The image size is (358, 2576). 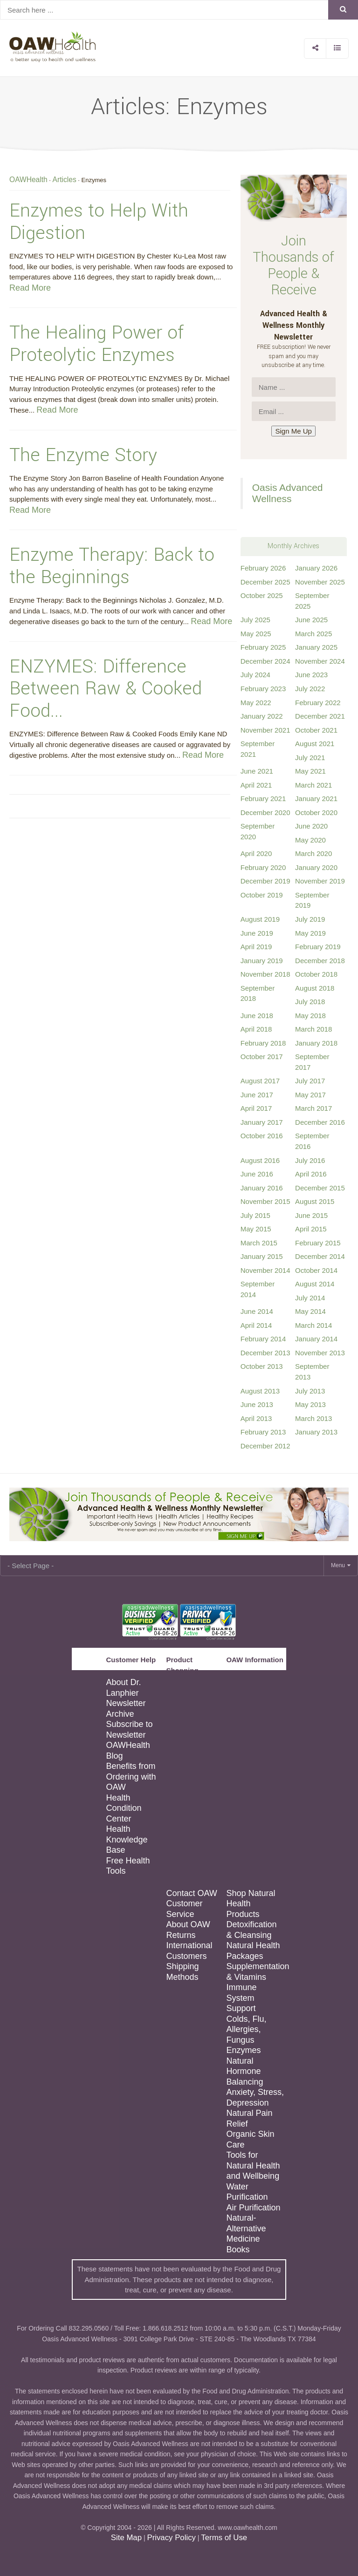 I want to click on October 2013, so click(x=262, y=1366).